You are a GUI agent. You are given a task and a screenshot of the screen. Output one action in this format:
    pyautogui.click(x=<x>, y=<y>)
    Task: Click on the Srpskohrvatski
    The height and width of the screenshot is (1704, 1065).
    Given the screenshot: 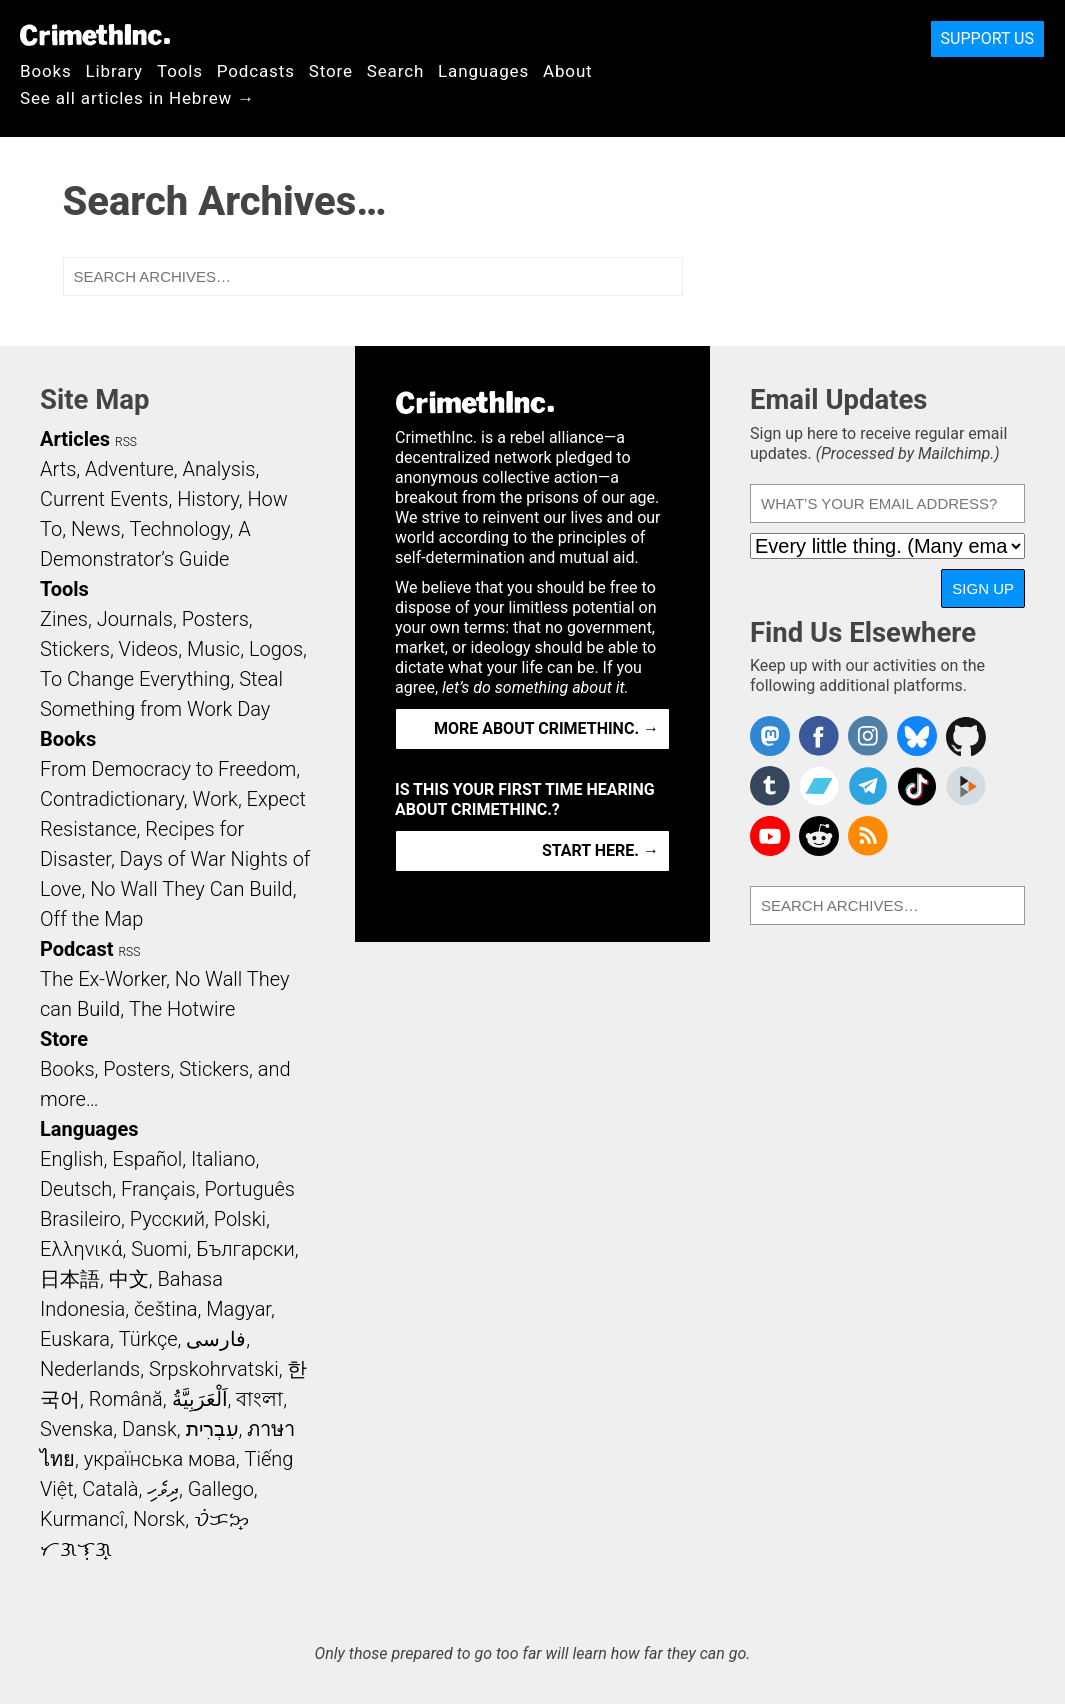 What is the action you would take?
    pyautogui.click(x=214, y=1369)
    